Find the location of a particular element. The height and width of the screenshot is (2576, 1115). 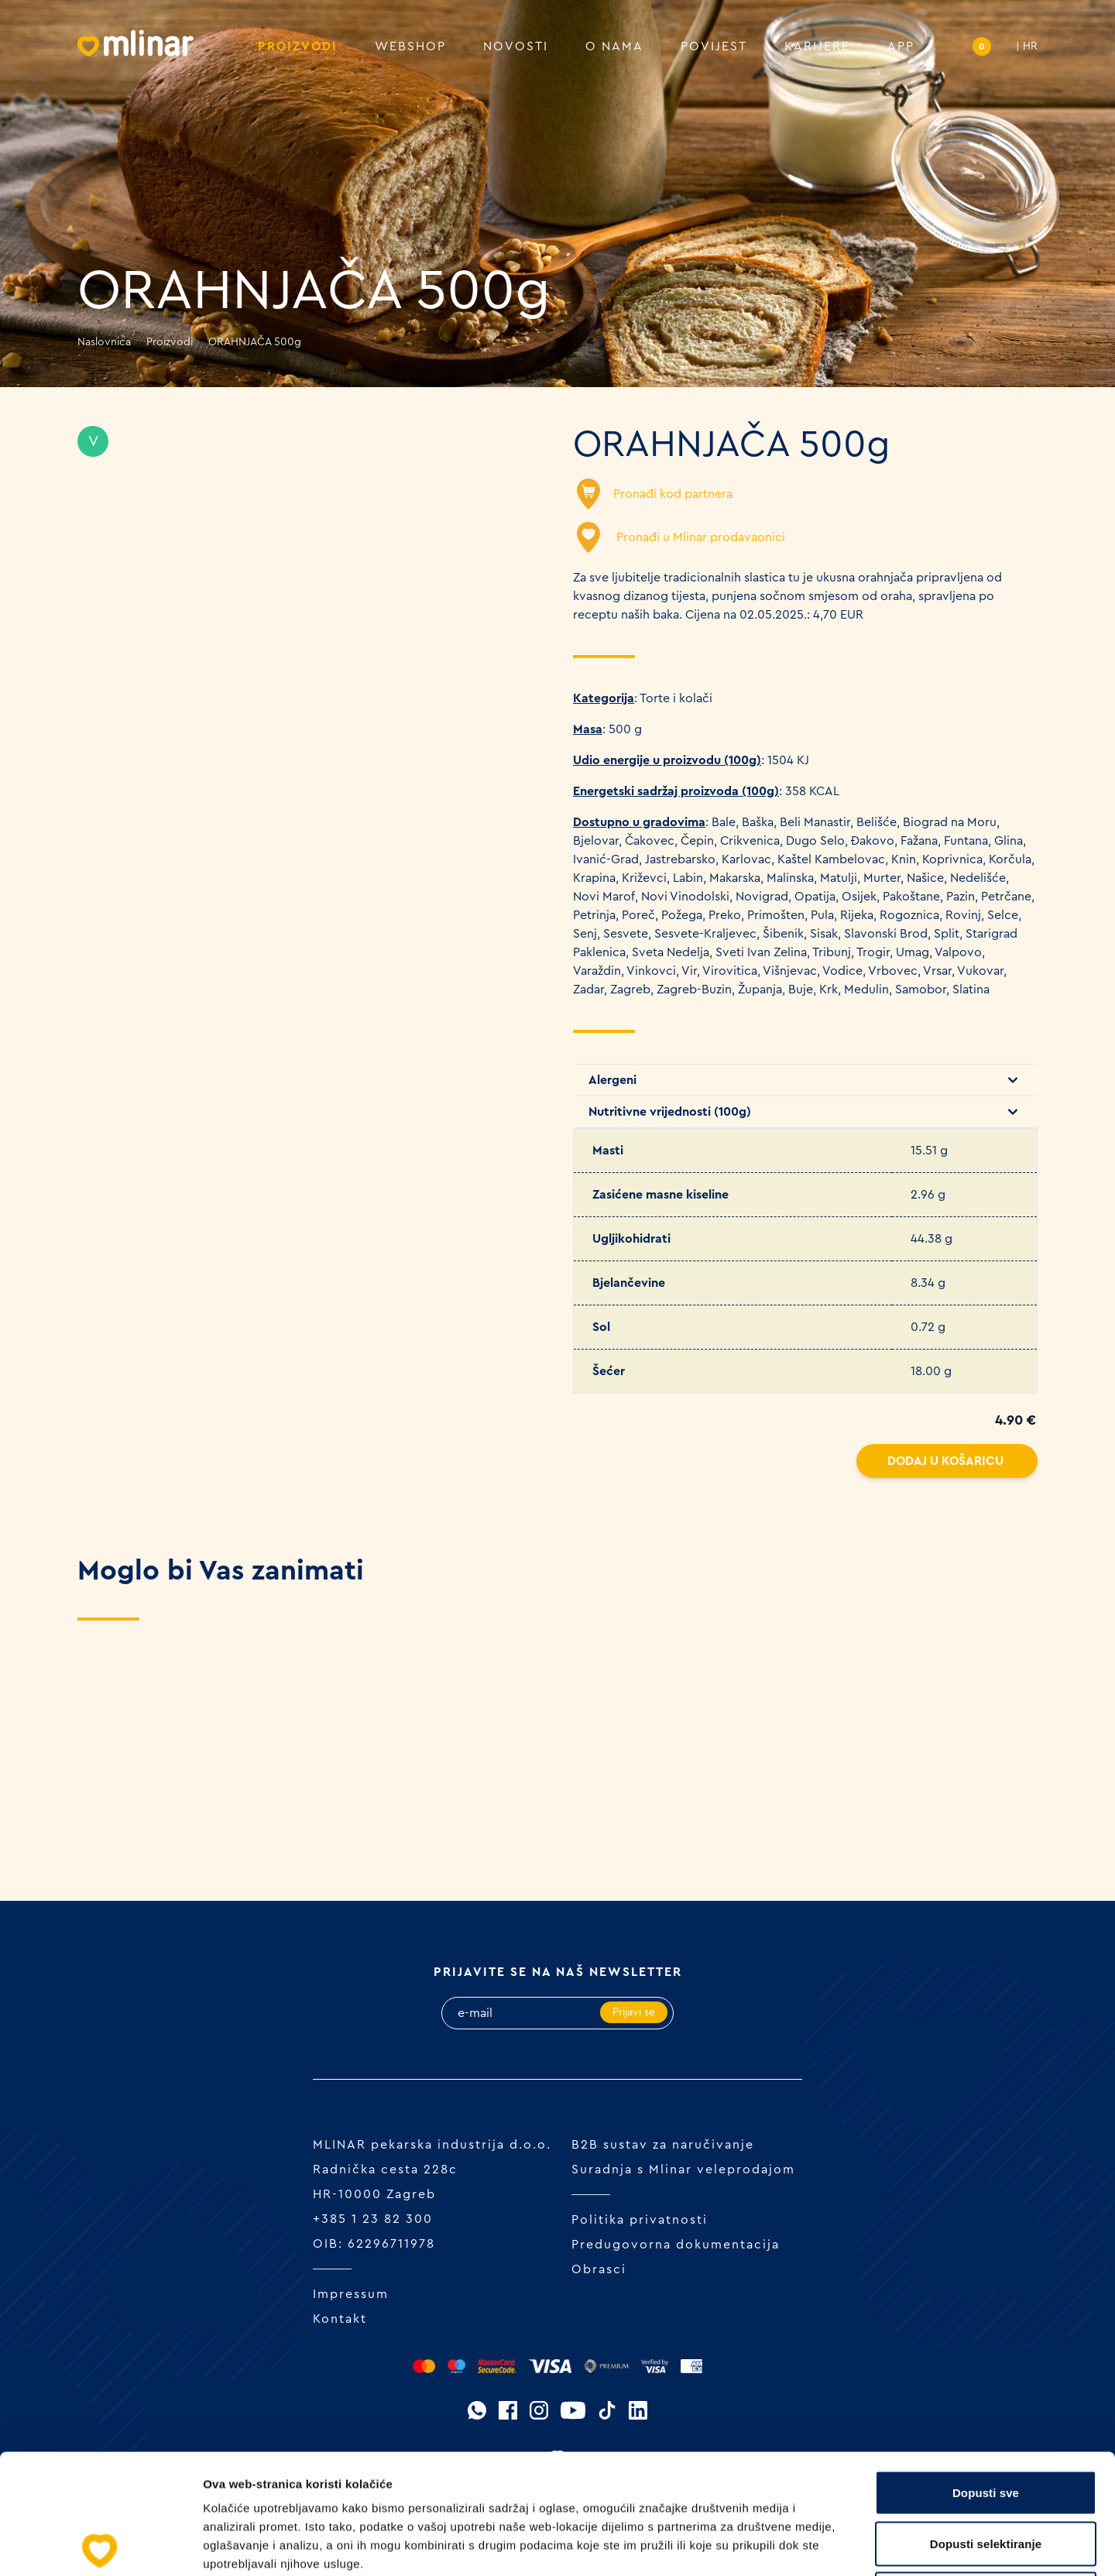

Karijere is located at coordinates (817, 46).